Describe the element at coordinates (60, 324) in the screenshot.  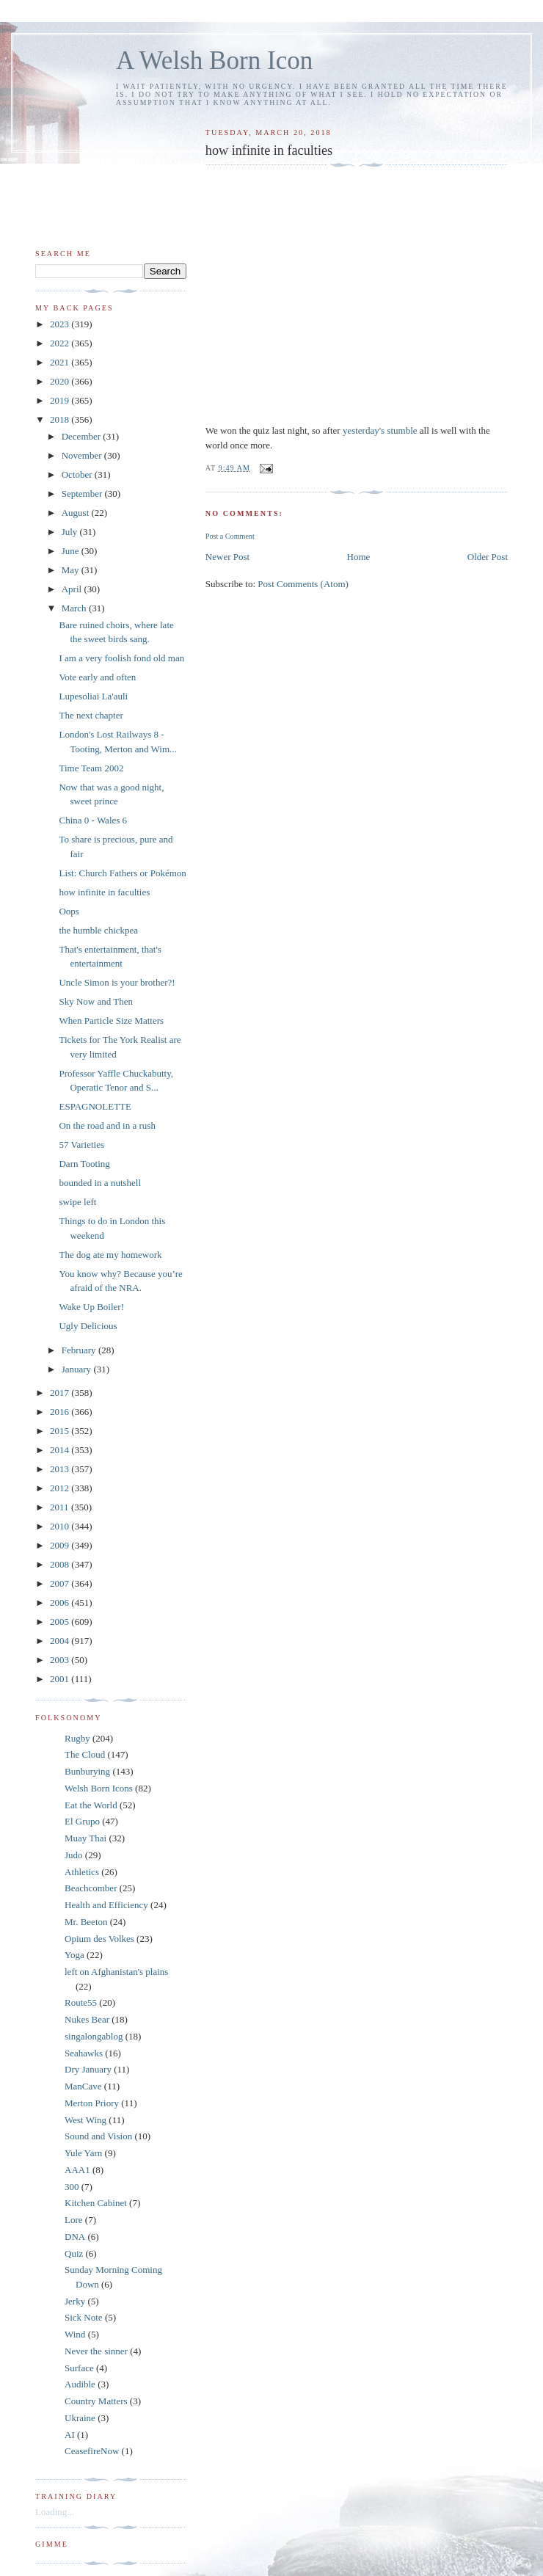
I see `2023` at that location.